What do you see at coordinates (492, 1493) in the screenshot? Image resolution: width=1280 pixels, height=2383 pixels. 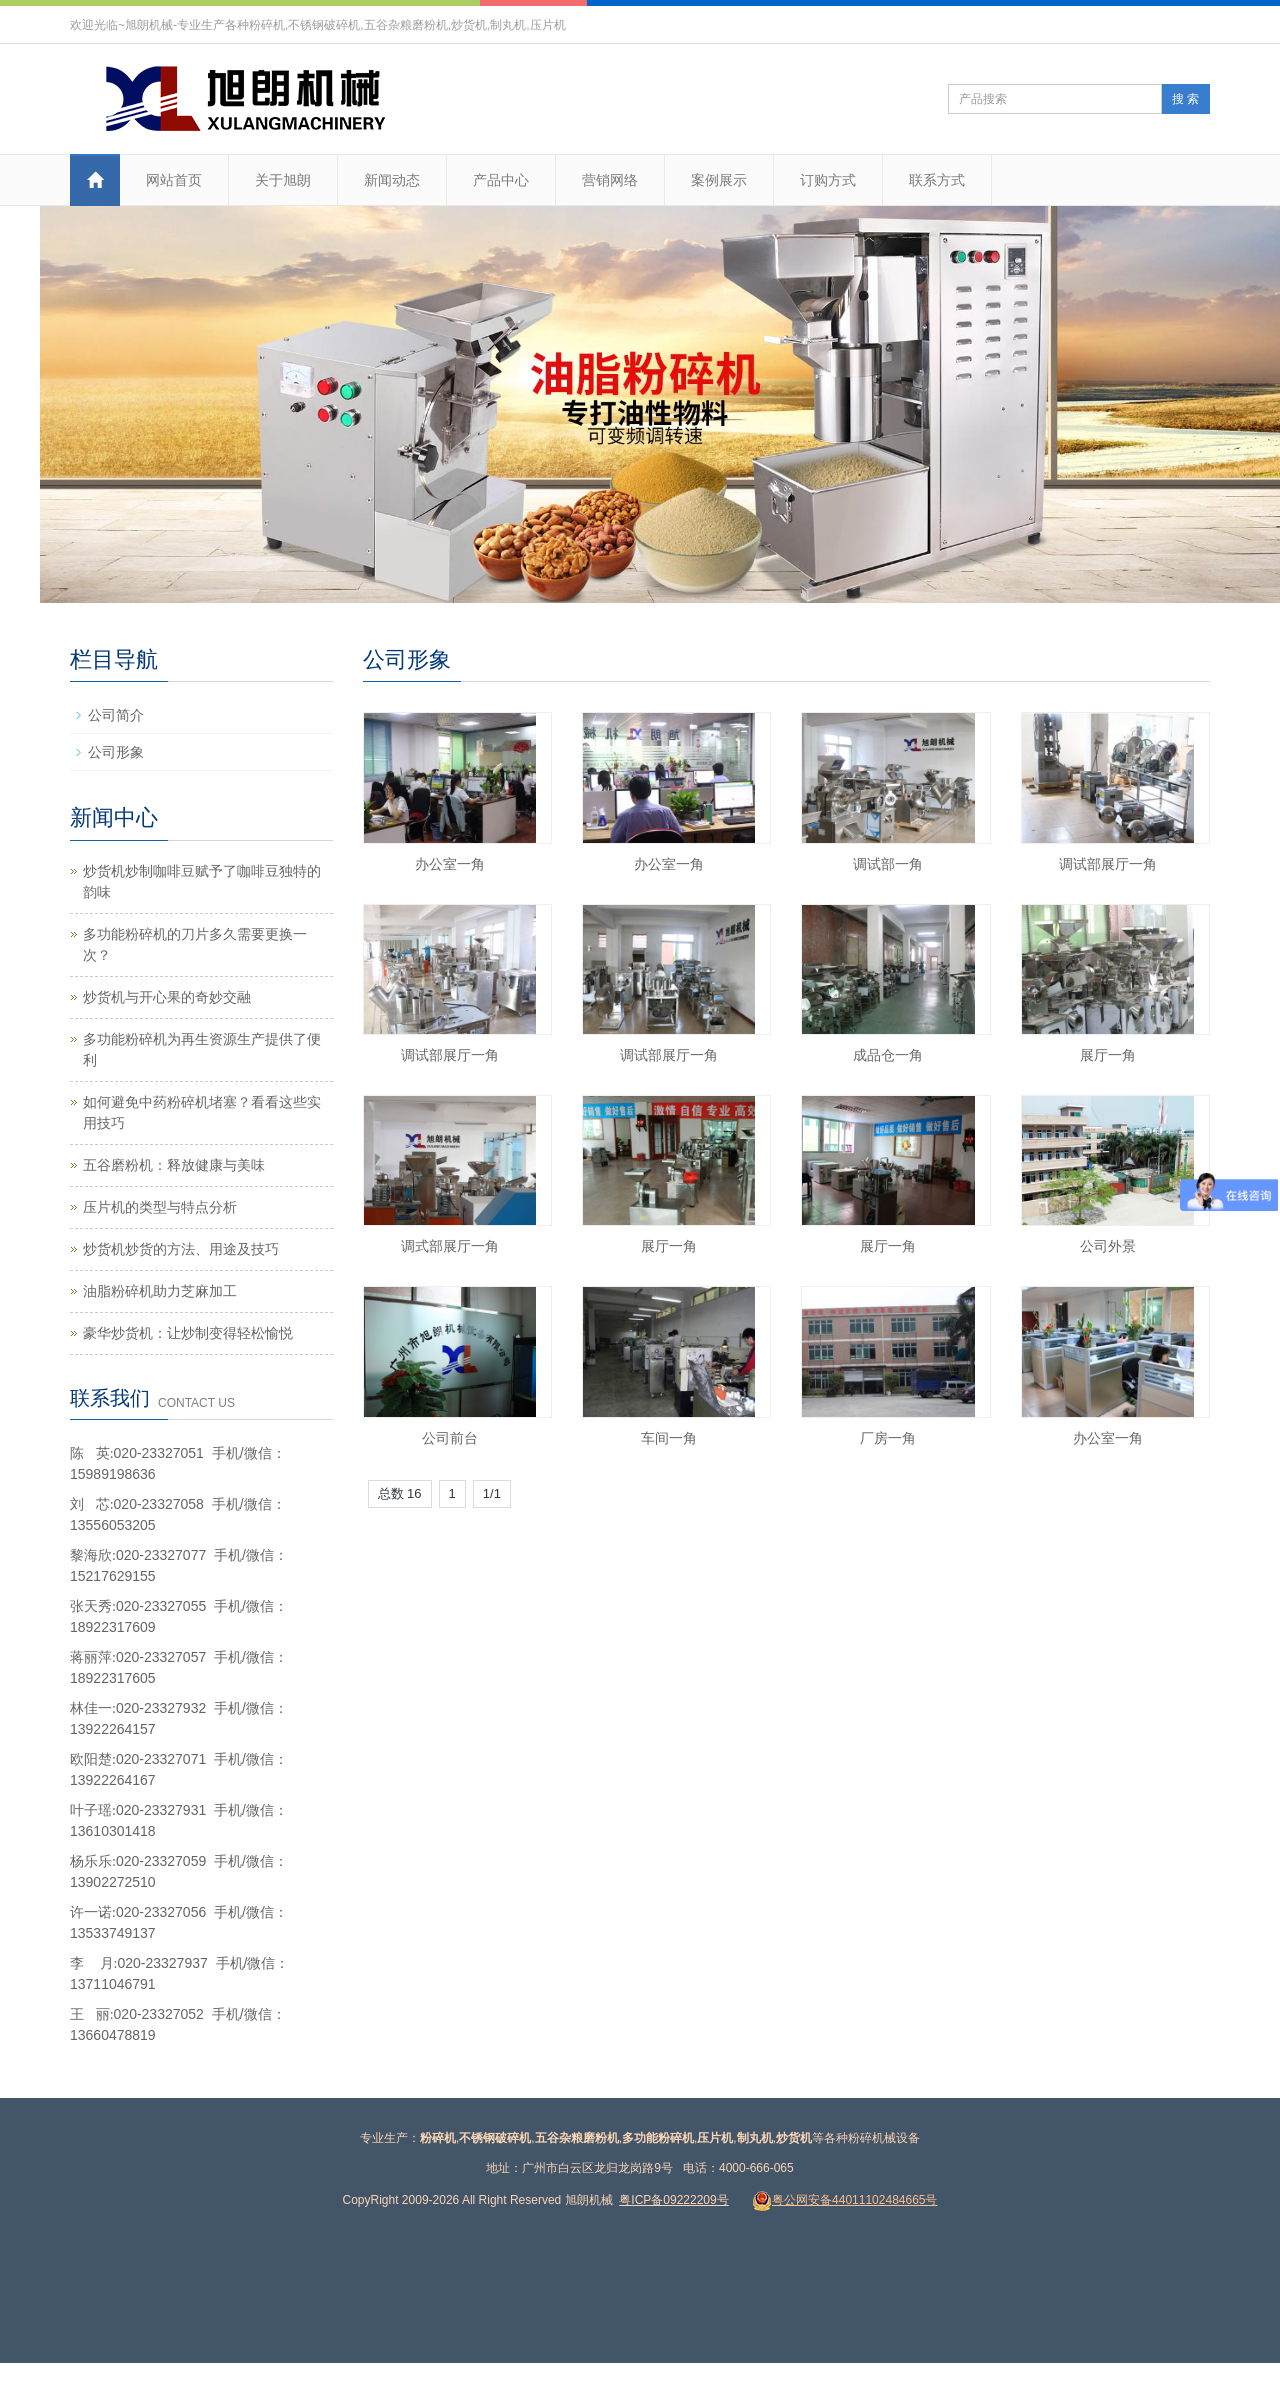 I see `1/1` at bounding box center [492, 1493].